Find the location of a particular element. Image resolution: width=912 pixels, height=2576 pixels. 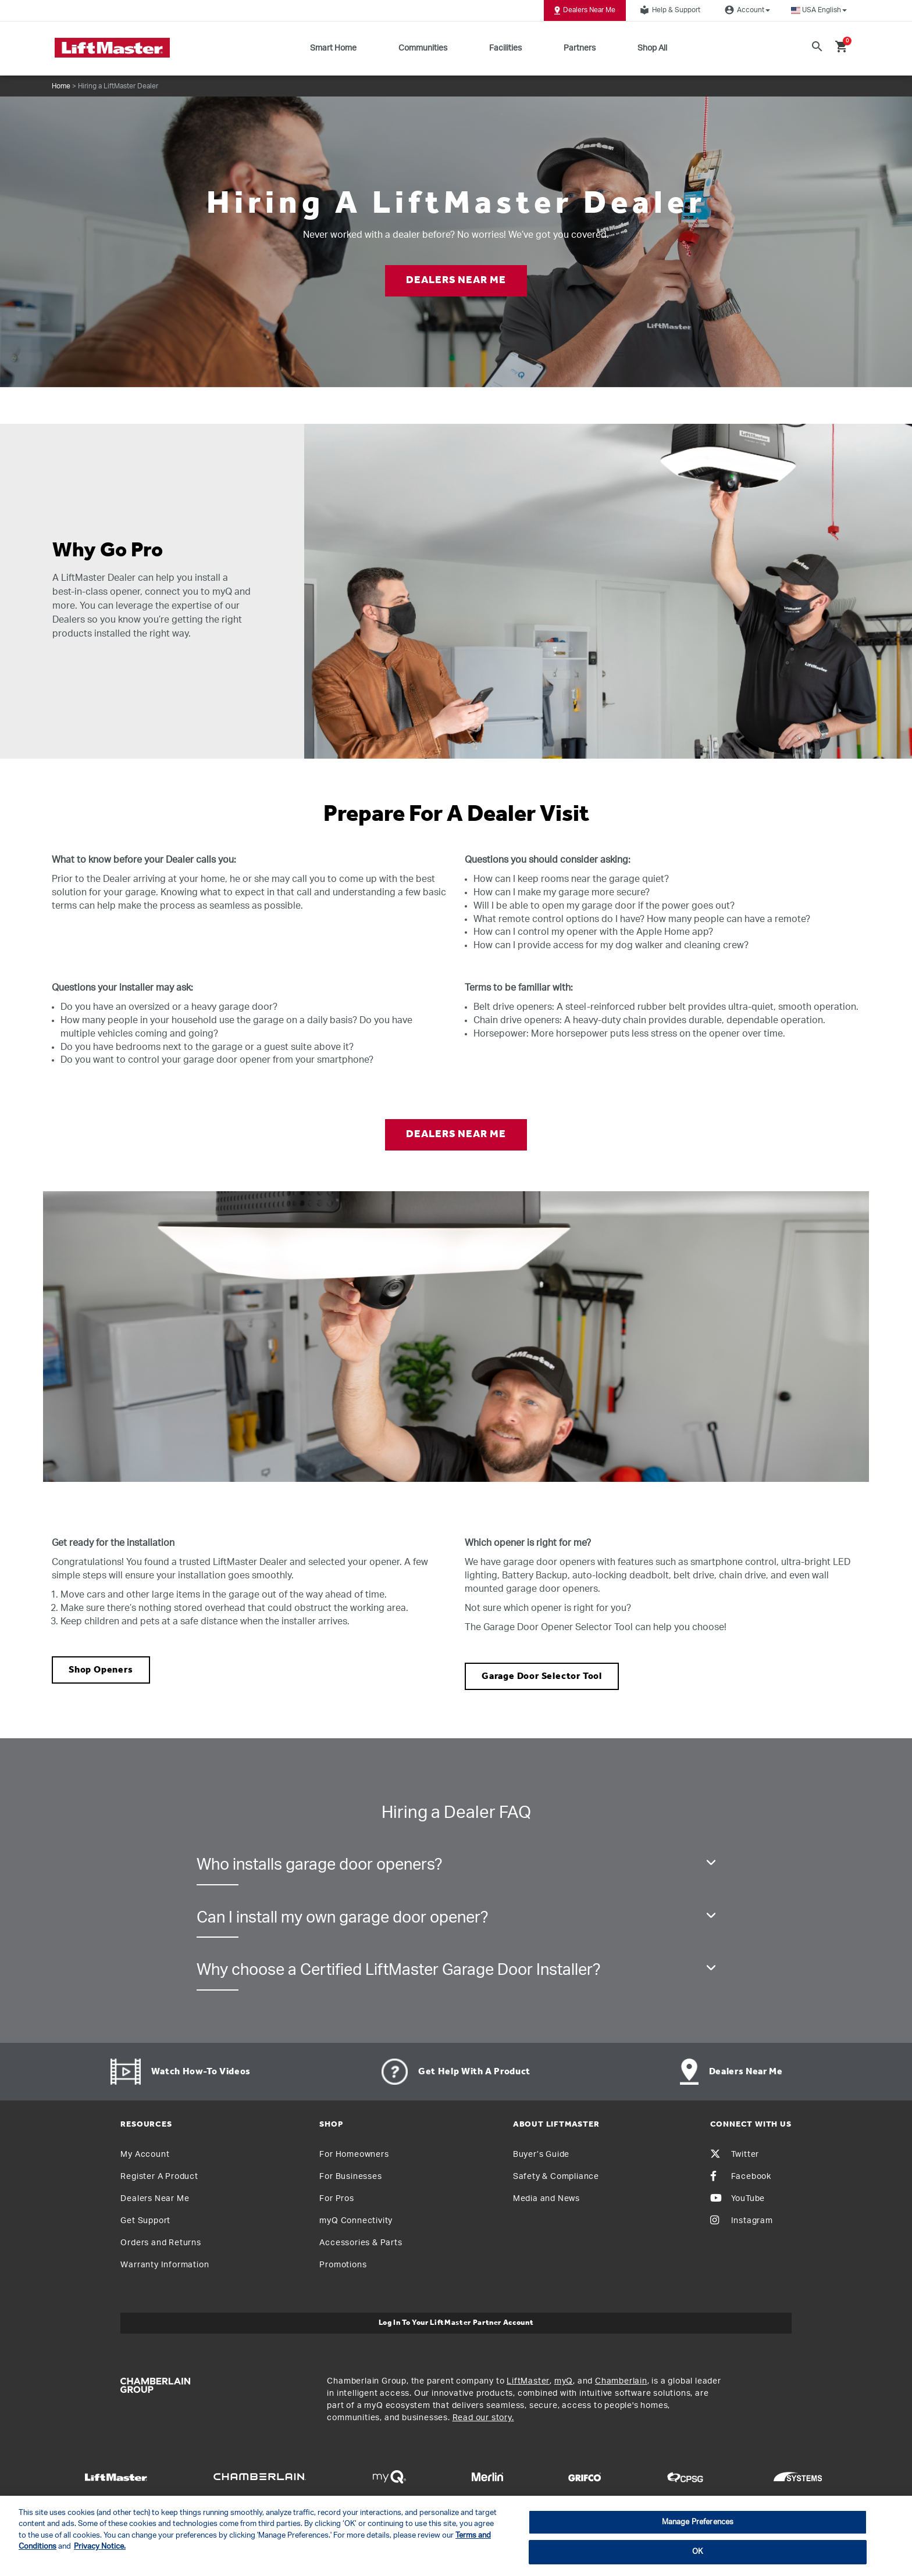

My Account is located at coordinates (144, 2154).